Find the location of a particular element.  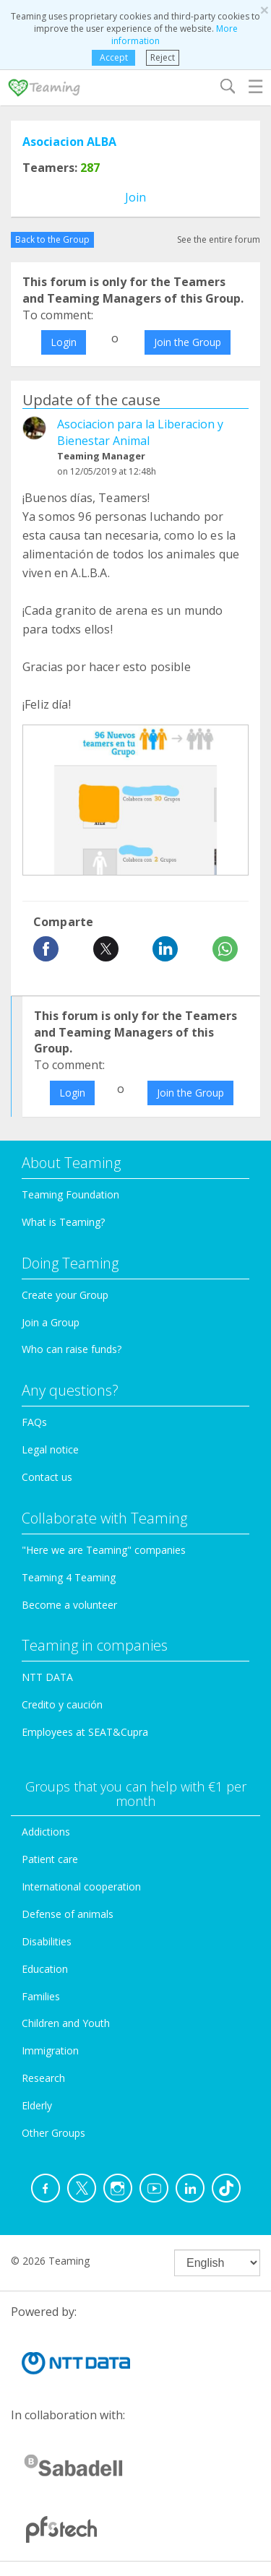

What is Teaming? is located at coordinates (63, 1222).